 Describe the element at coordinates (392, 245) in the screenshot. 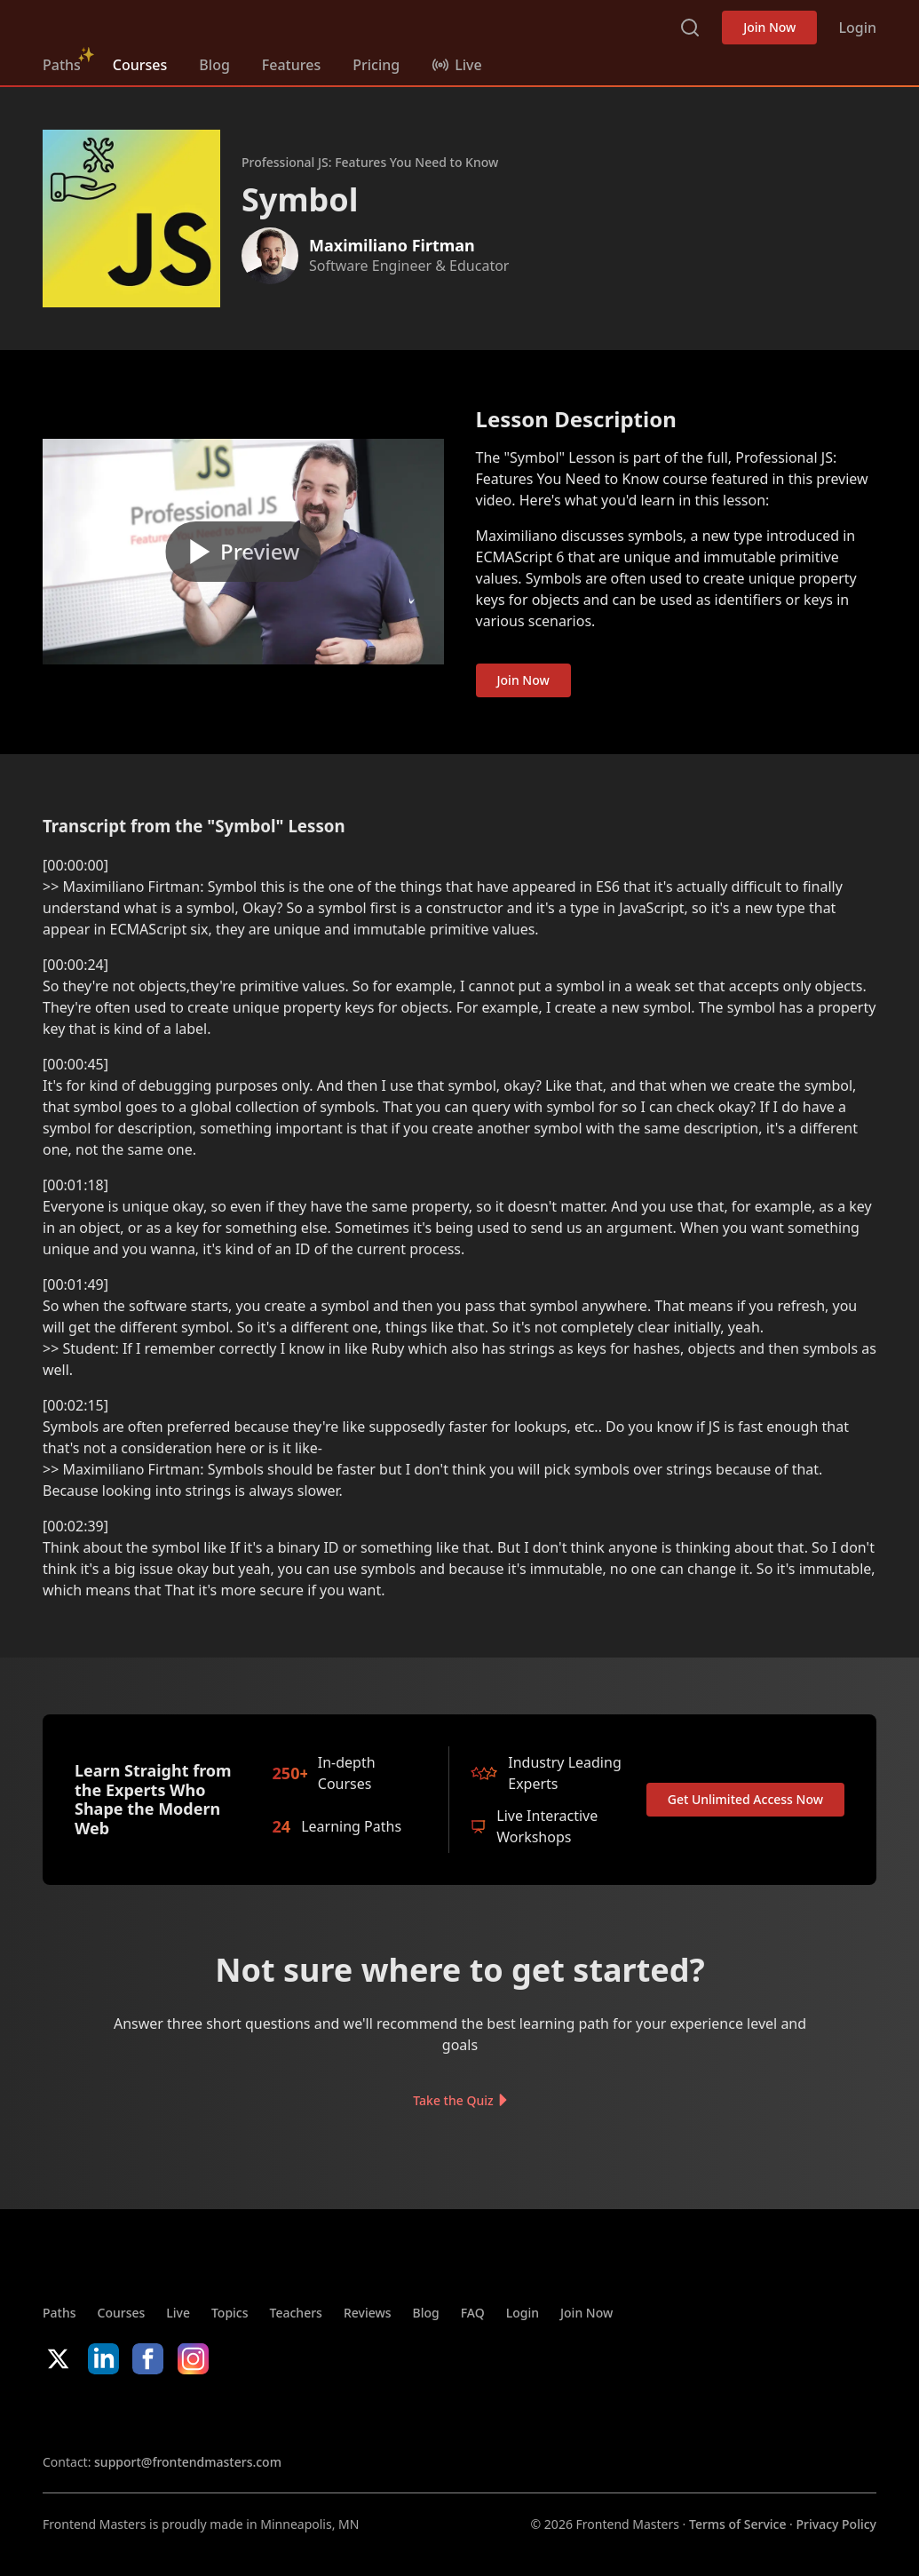

I see `Maximiliano Firtman` at that location.